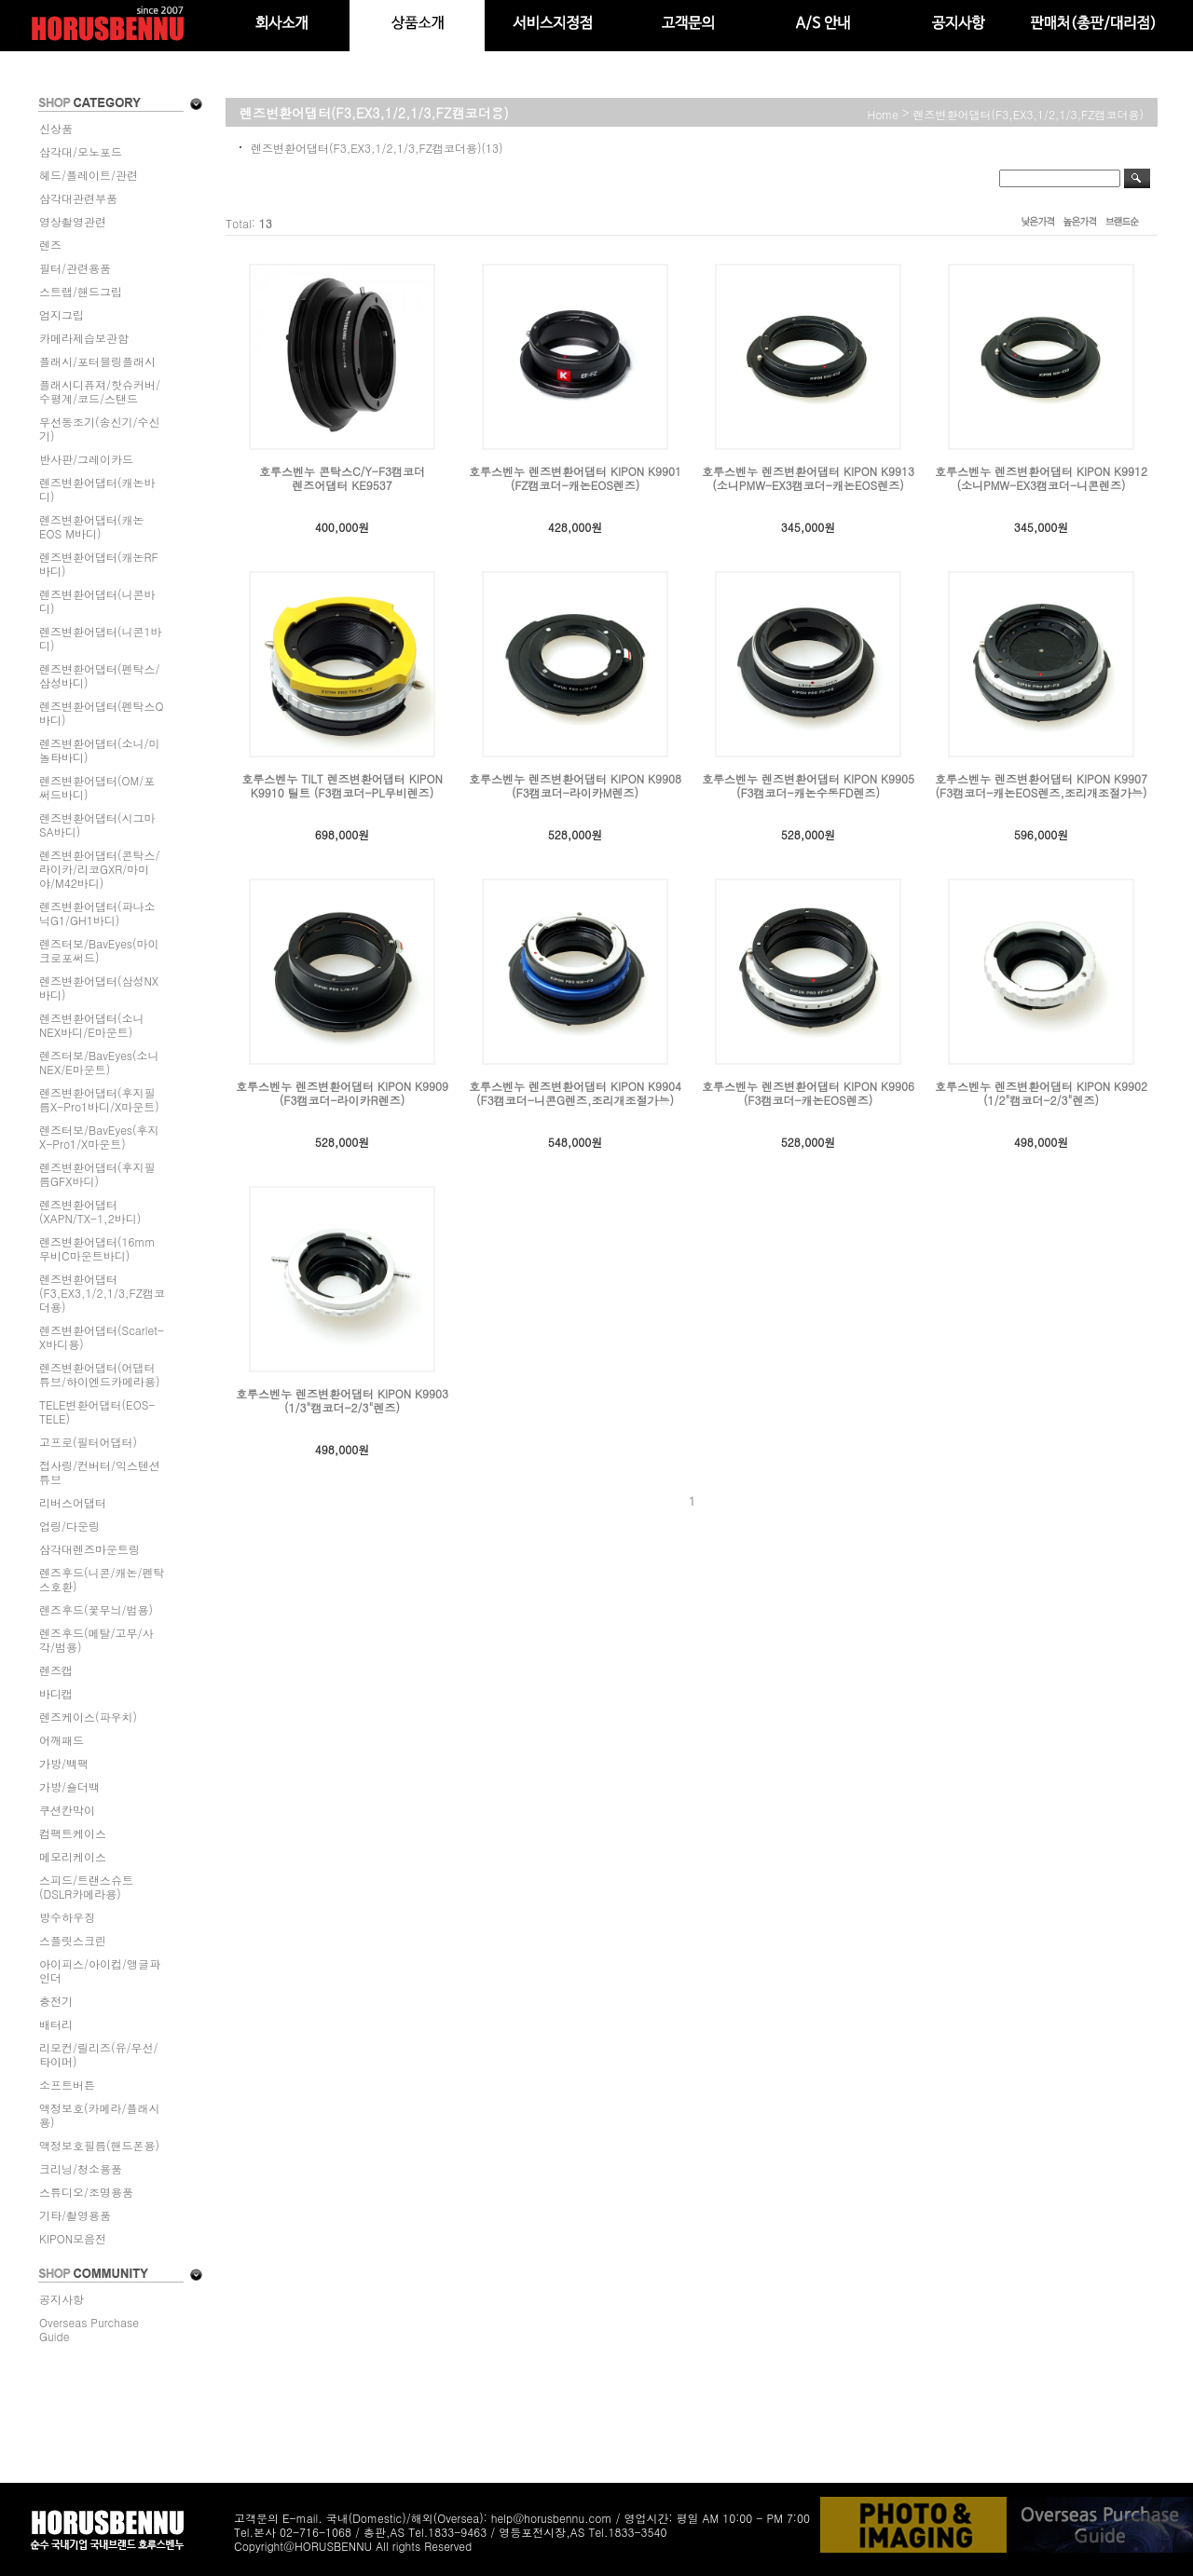 The height and width of the screenshot is (2576, 1193). What do you see at coordinates (88, 175) in the screenshot?
I see `헤드/플레이트/관련` at bounding box center [88, 175].